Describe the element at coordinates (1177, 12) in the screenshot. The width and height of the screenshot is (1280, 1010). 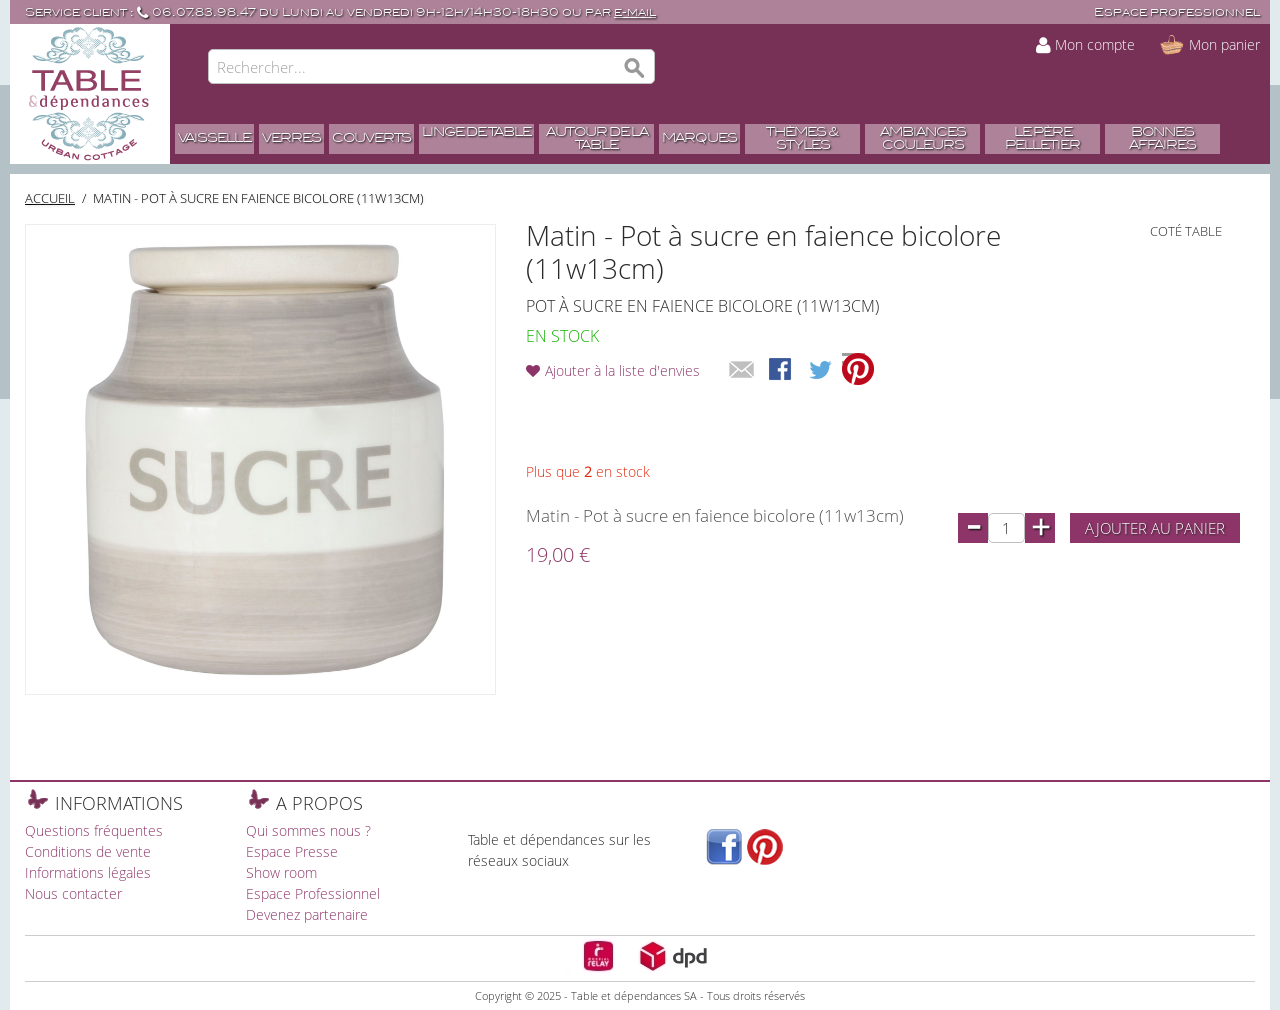
I see `Espace professionnel` at that location.